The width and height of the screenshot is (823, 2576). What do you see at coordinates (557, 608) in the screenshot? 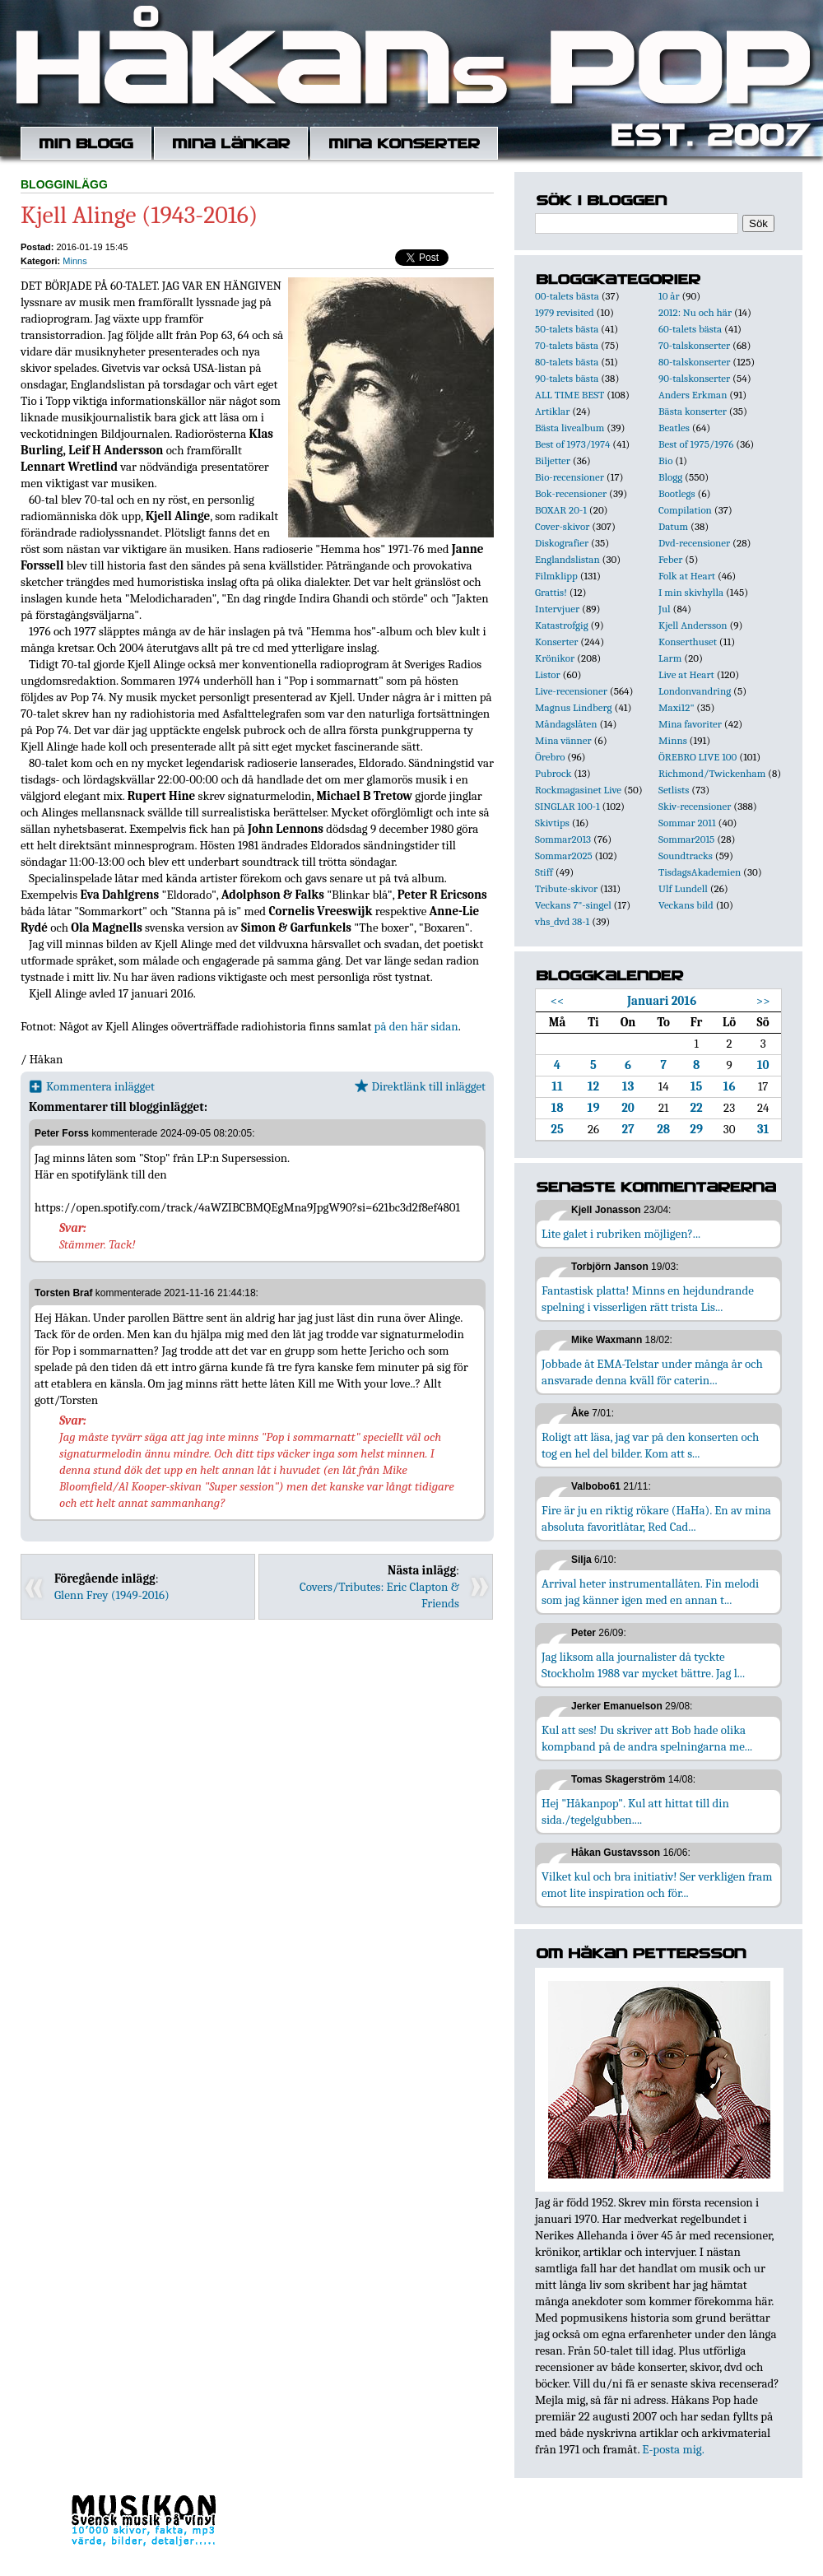
I see `Intervjuer` at bounding box center [557, 608].